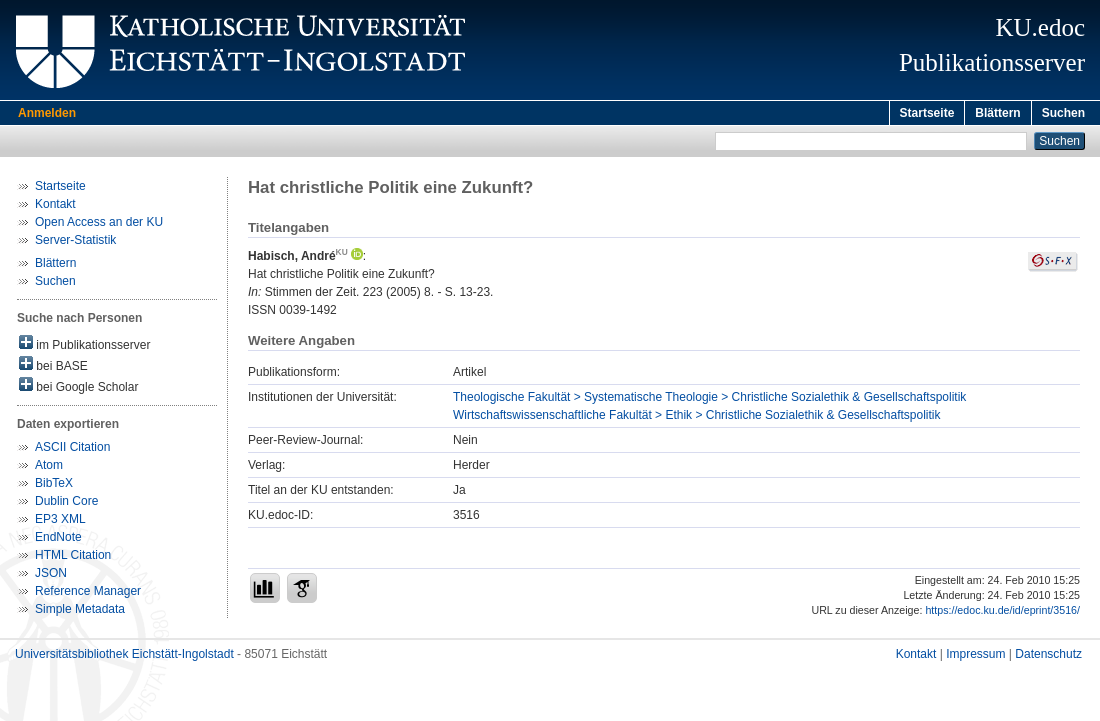 The height and width of the screenshot is (721, 1100). What do you see at coordinates (49, 468) in the screenshot?
I see `Atom` at bounding box center [49, 468].